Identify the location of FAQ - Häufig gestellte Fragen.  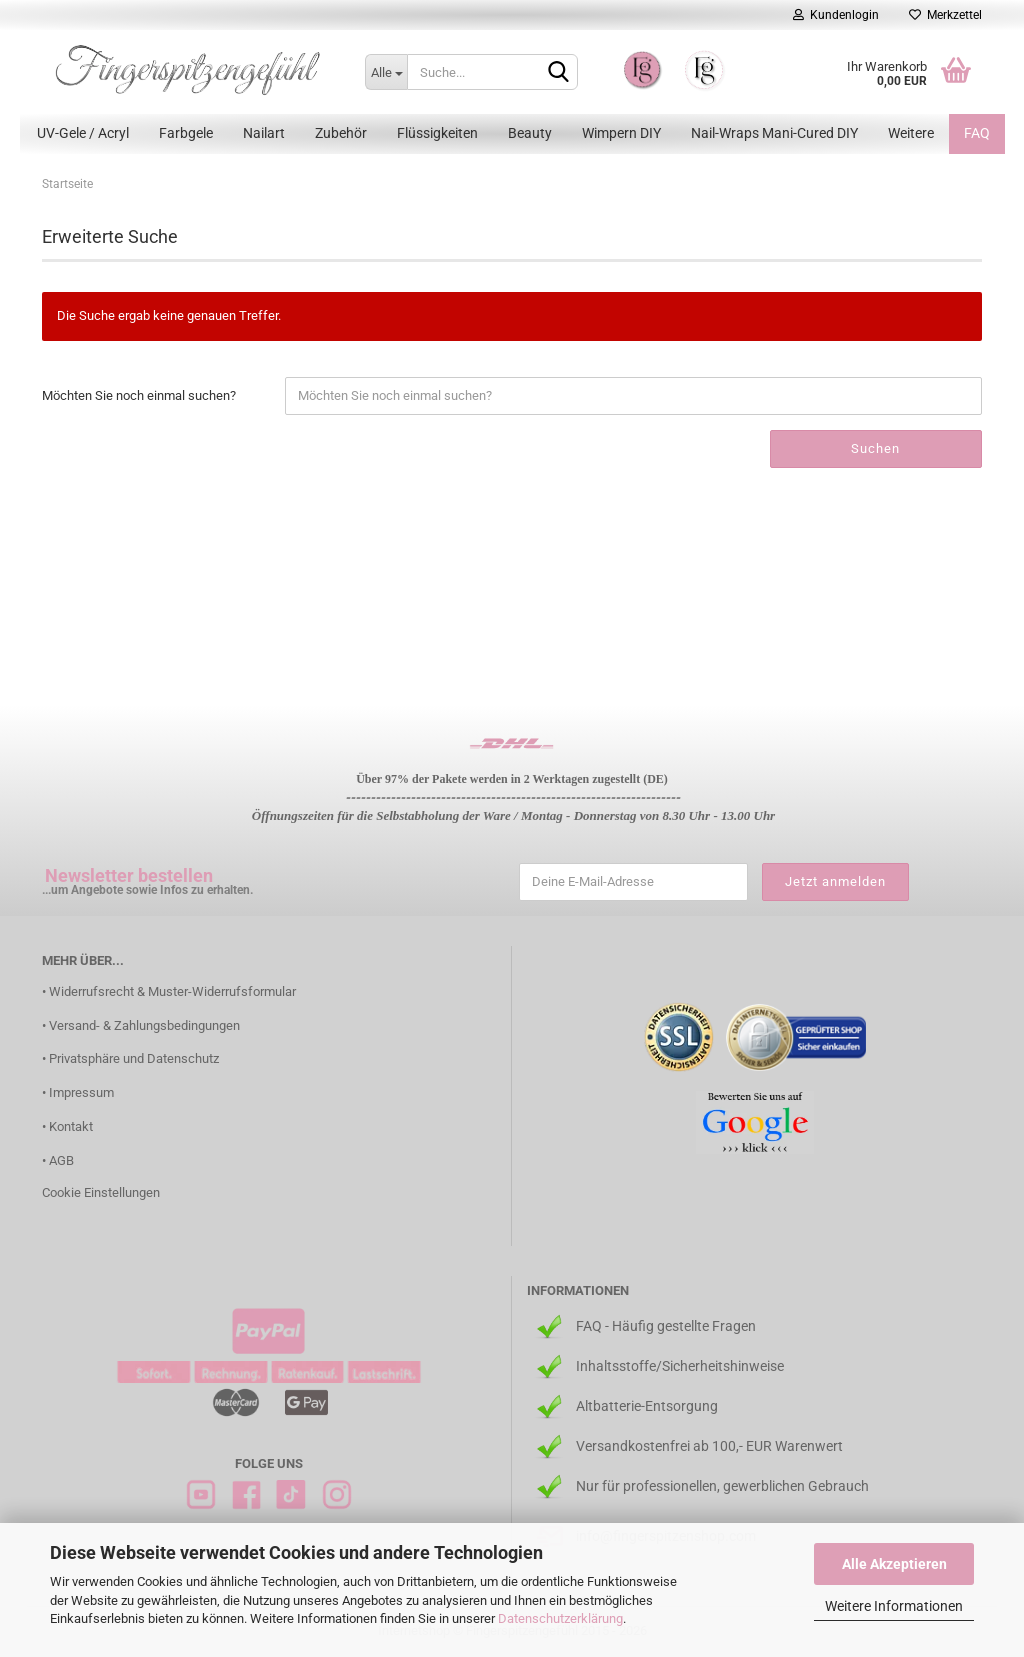
(666, 1326).